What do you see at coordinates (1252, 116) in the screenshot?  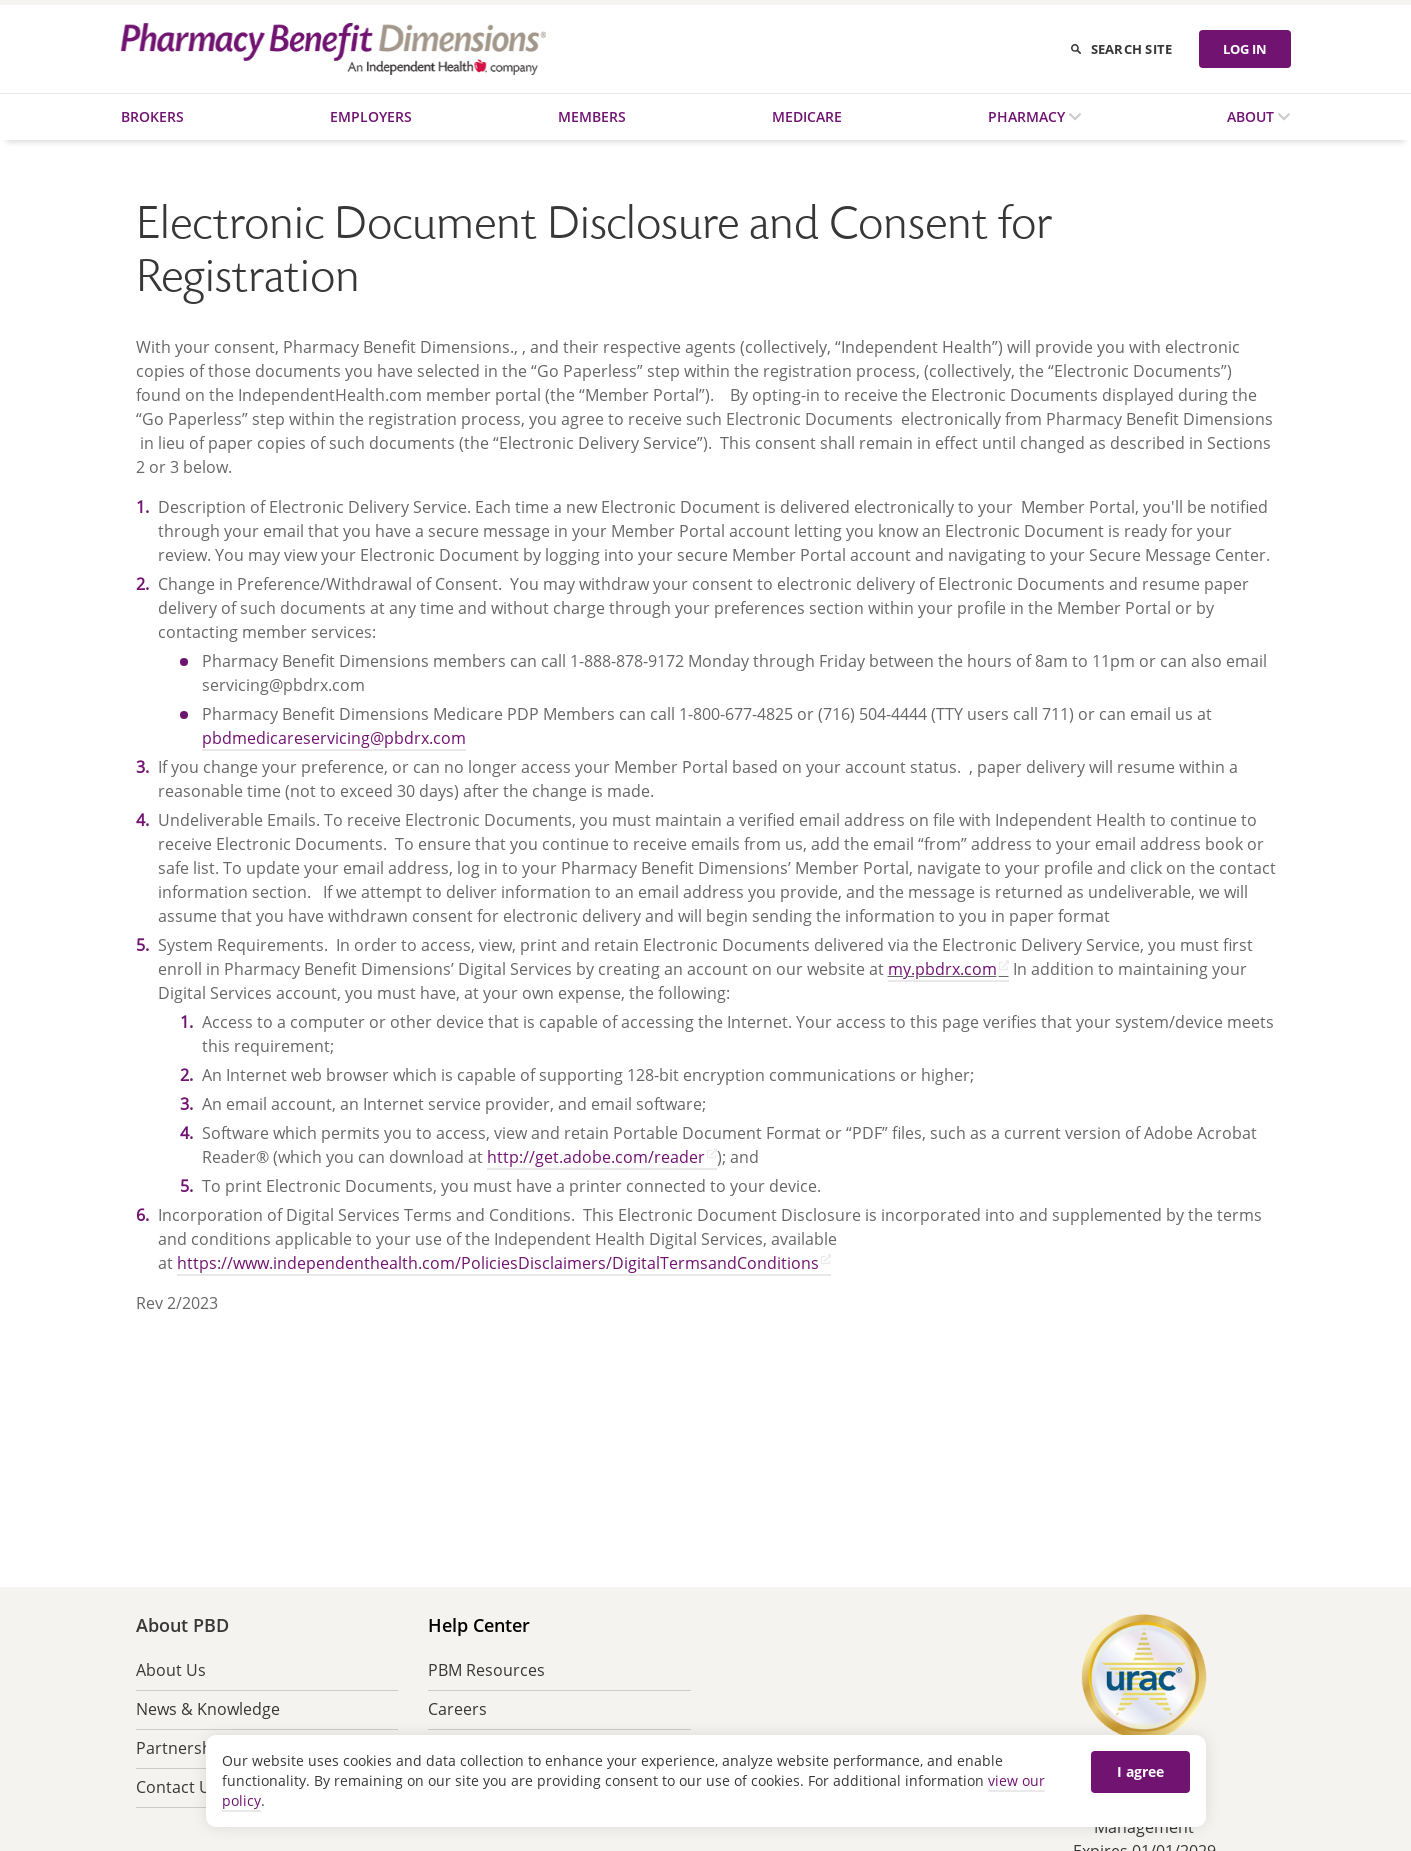 I see `About [menuitem]` at bounding box center [1252, 116].